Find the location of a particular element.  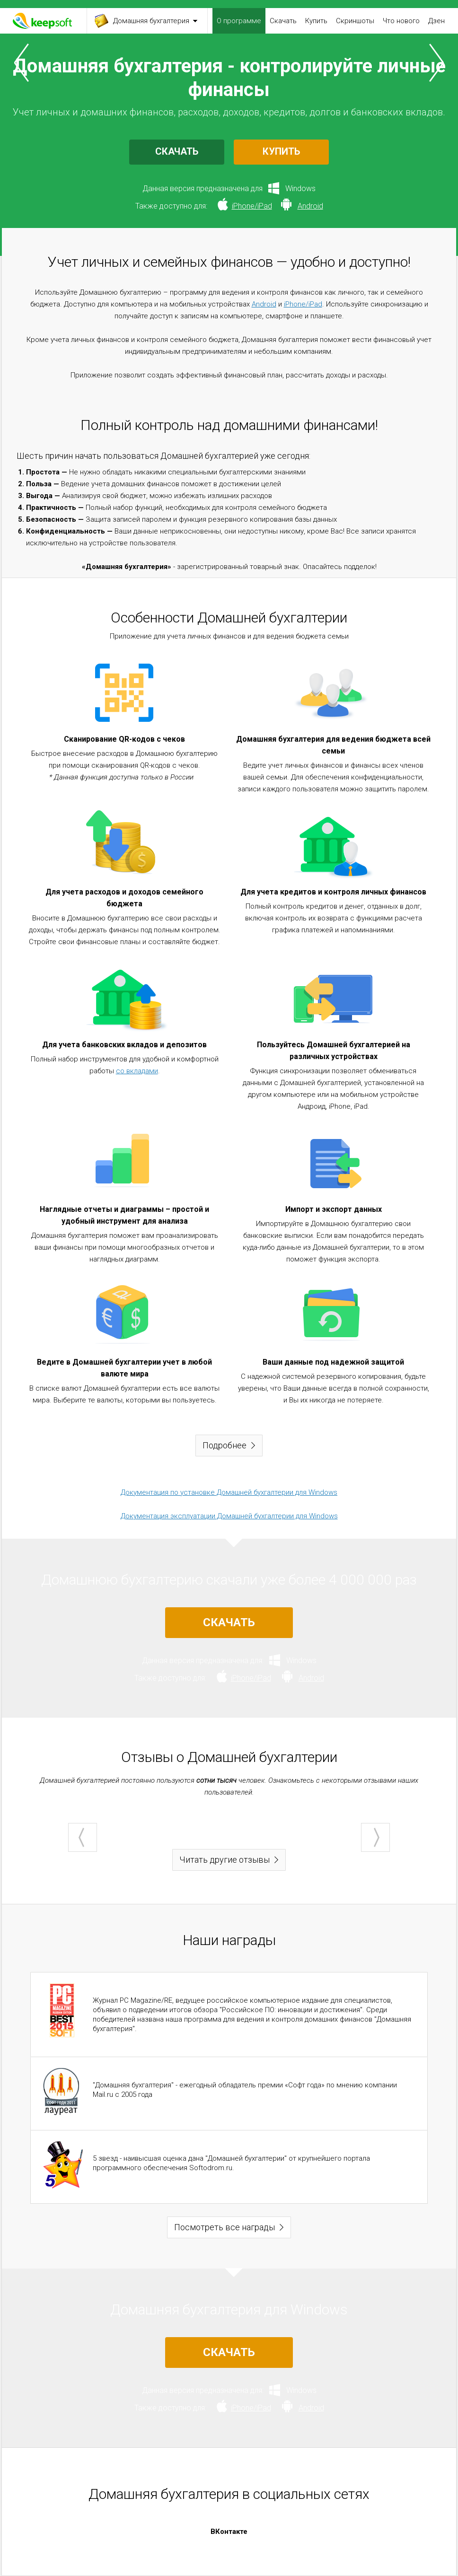

со вкладами is located at coordinates (137, 1071).